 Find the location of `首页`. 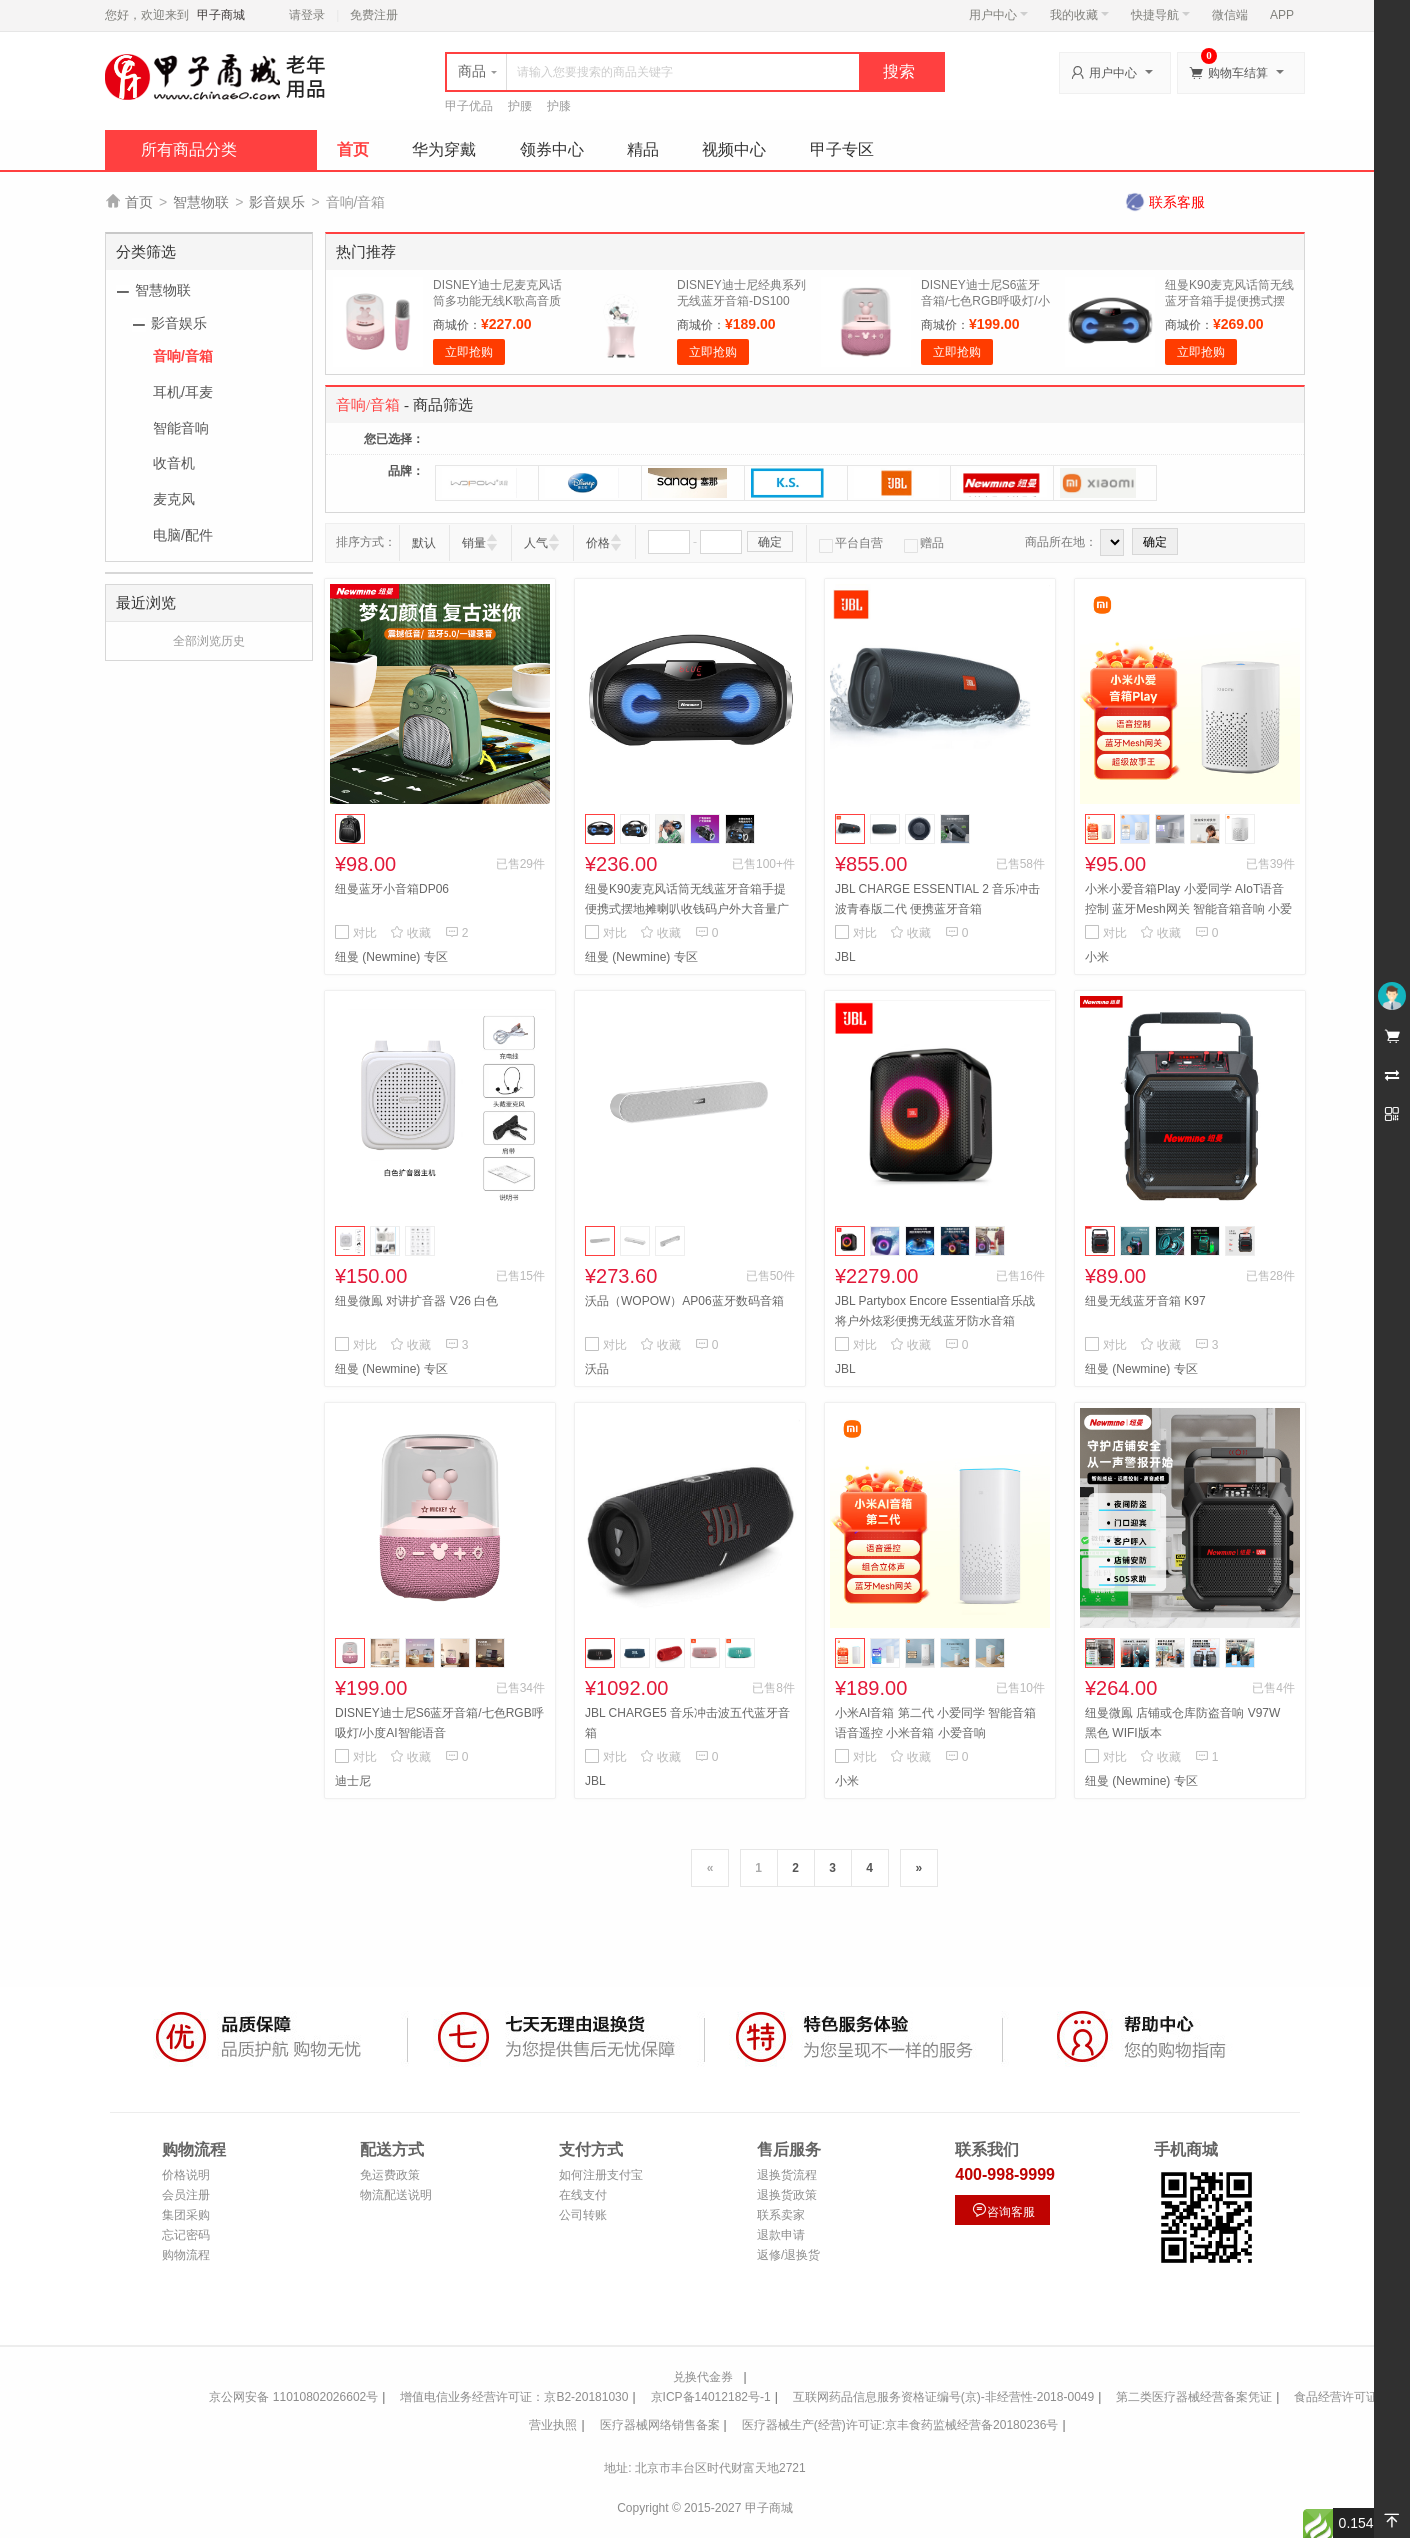

首页 is located at coordinates (353, 149).